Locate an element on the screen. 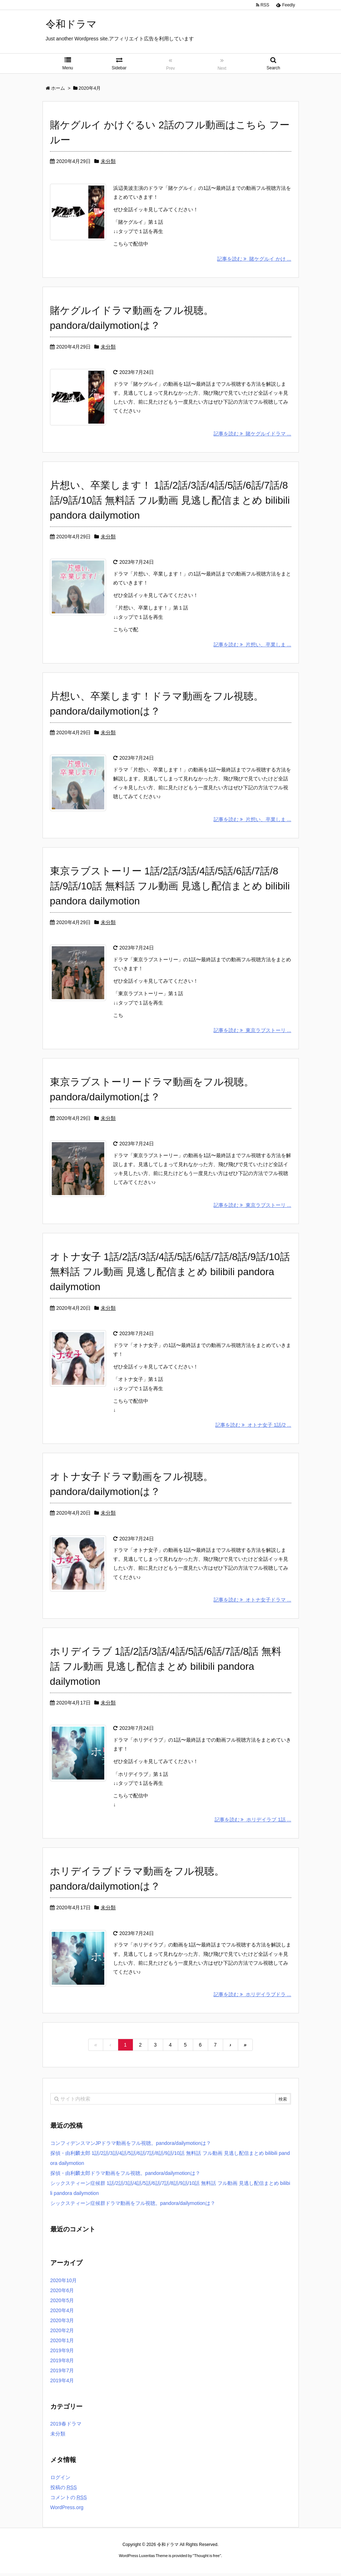 This screenshot has width=341, height=2576. Thought is free is located at coordinates (207, 2558).